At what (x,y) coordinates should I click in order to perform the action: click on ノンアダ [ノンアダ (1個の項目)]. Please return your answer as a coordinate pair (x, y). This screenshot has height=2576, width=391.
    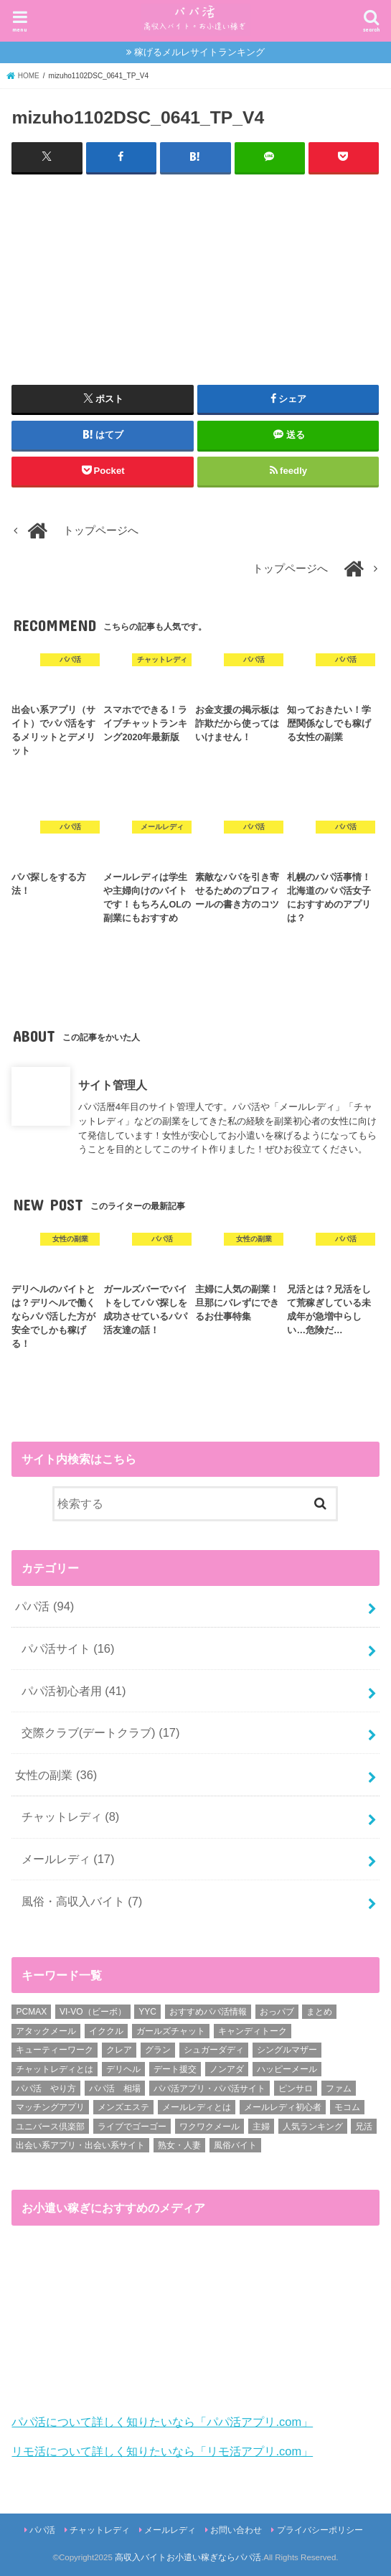
    Looking at the image, I should click on (226, 2069).